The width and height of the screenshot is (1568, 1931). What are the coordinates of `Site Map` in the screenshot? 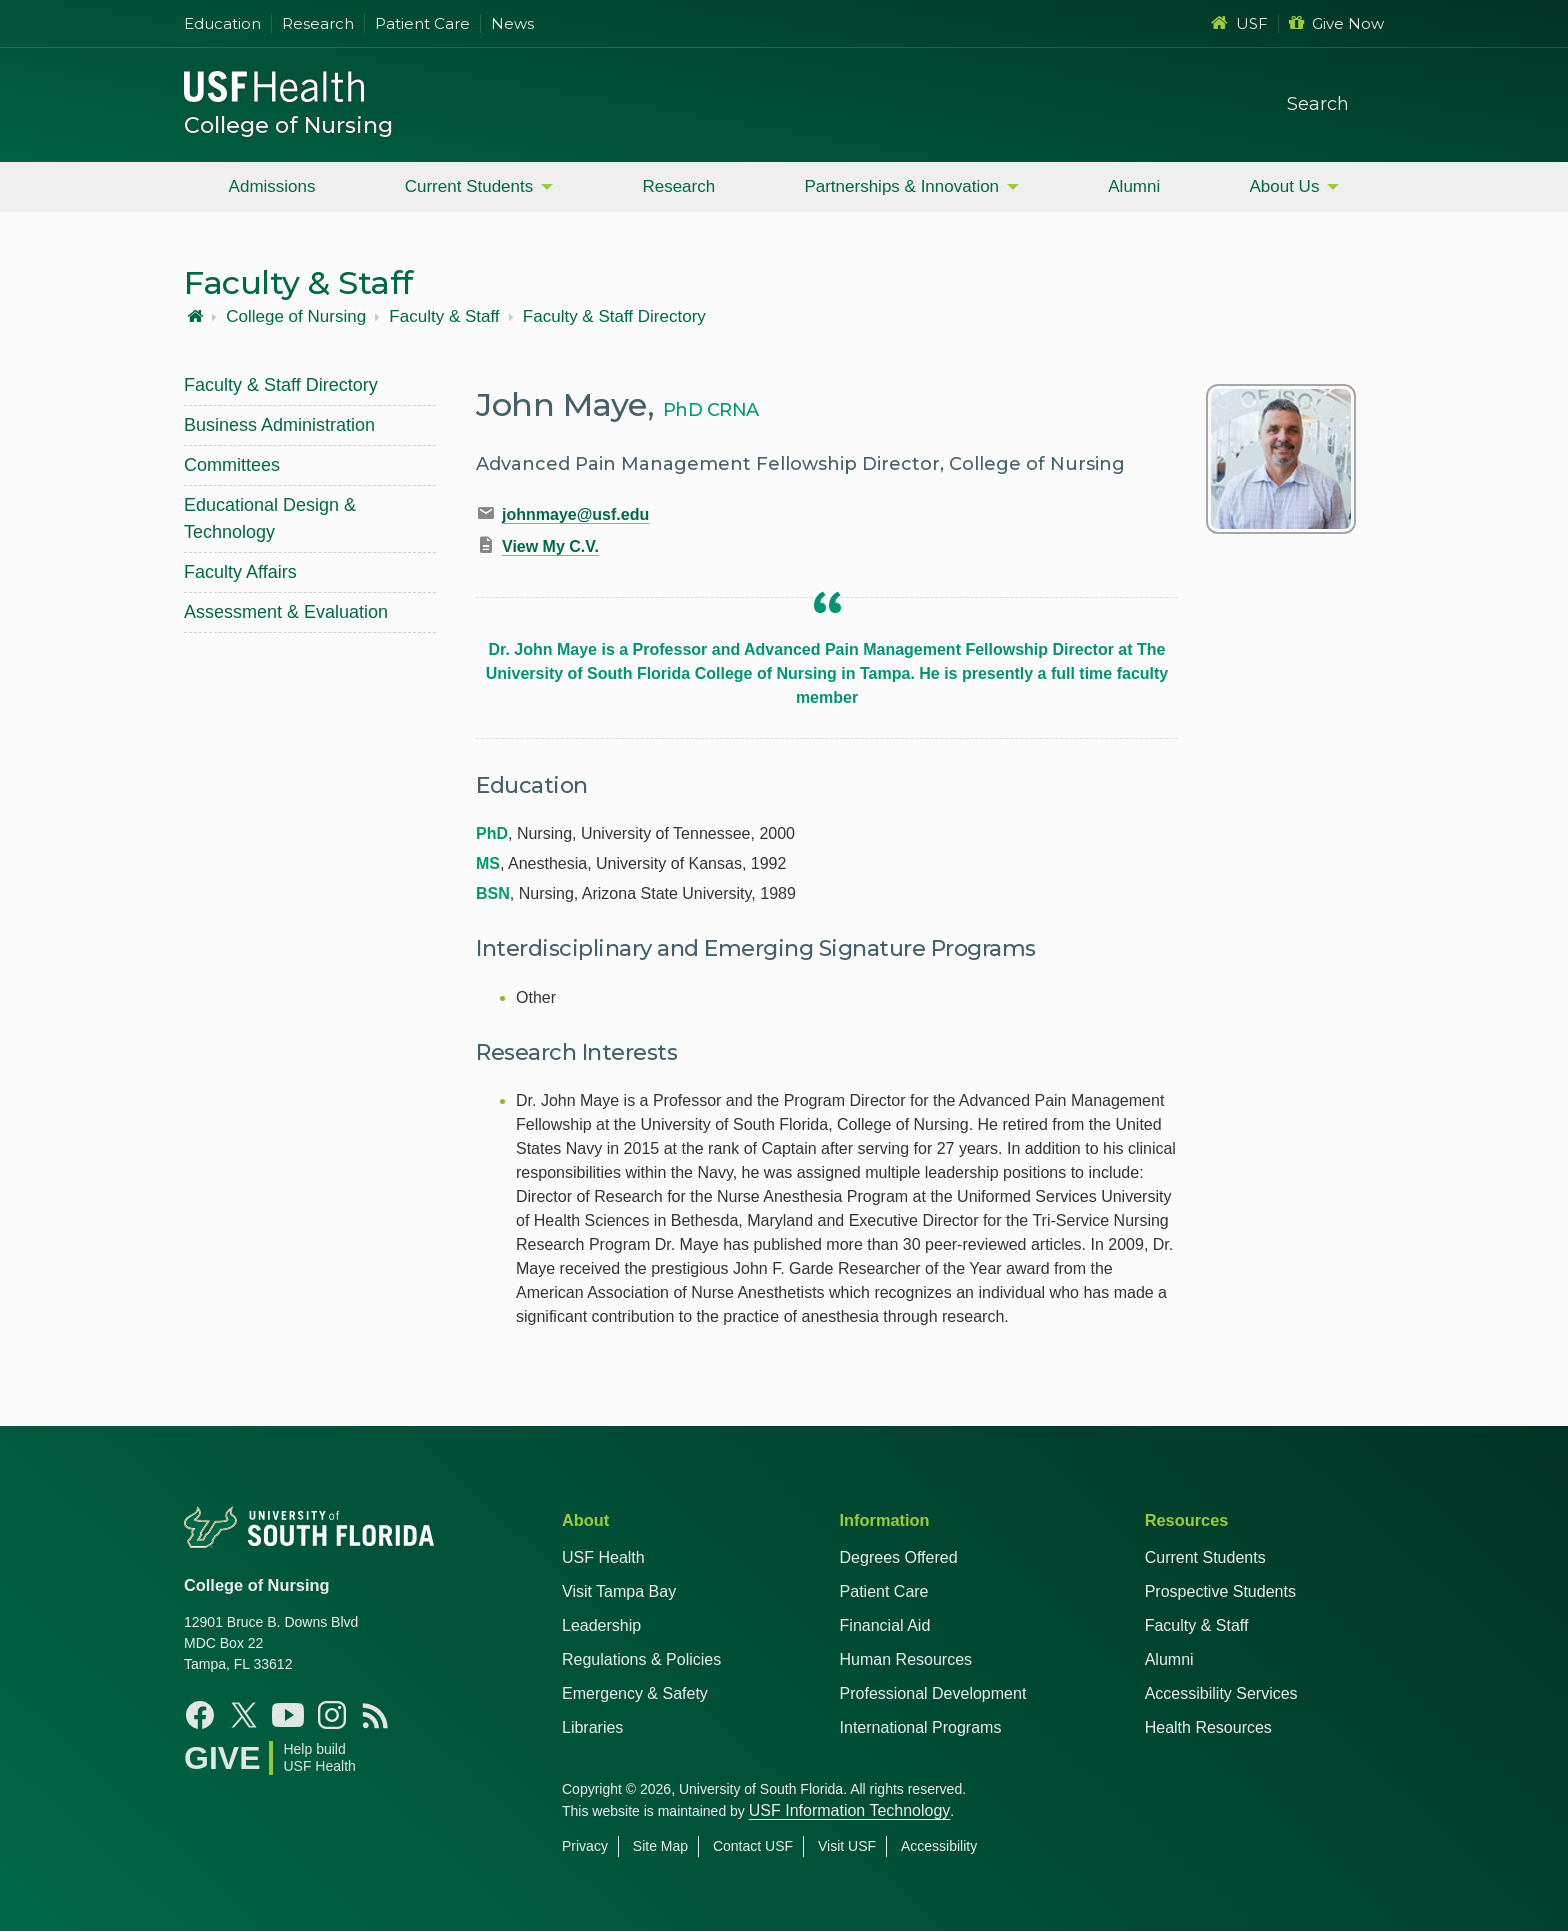 It's located at (660, 1846).